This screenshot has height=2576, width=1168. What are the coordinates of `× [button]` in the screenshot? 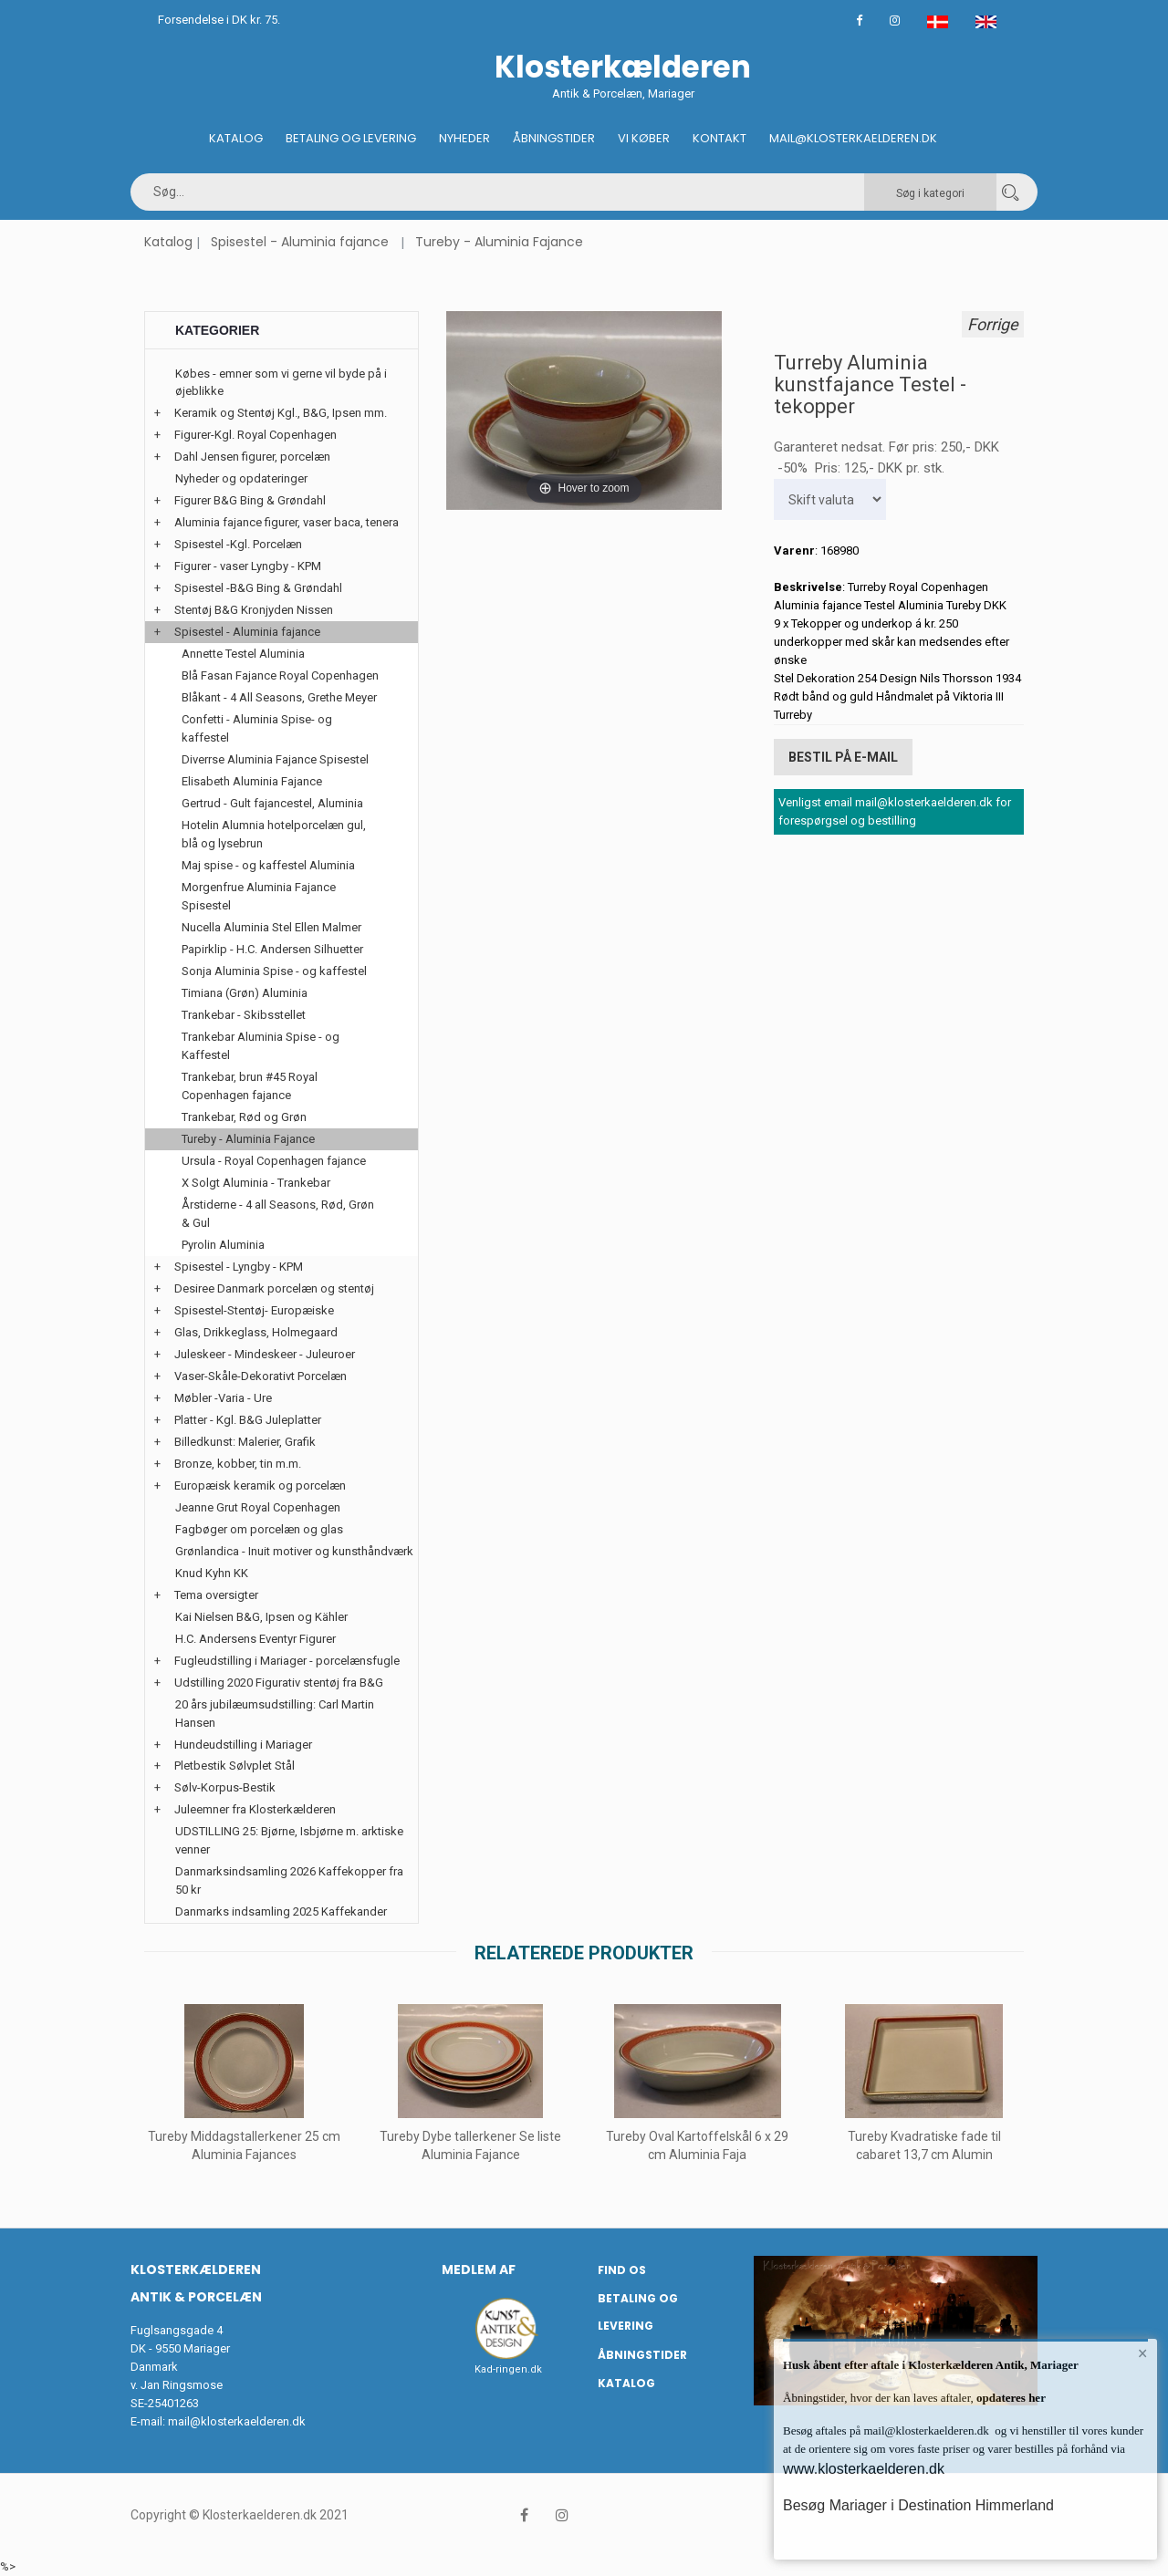 It's located at (1143, 2353).